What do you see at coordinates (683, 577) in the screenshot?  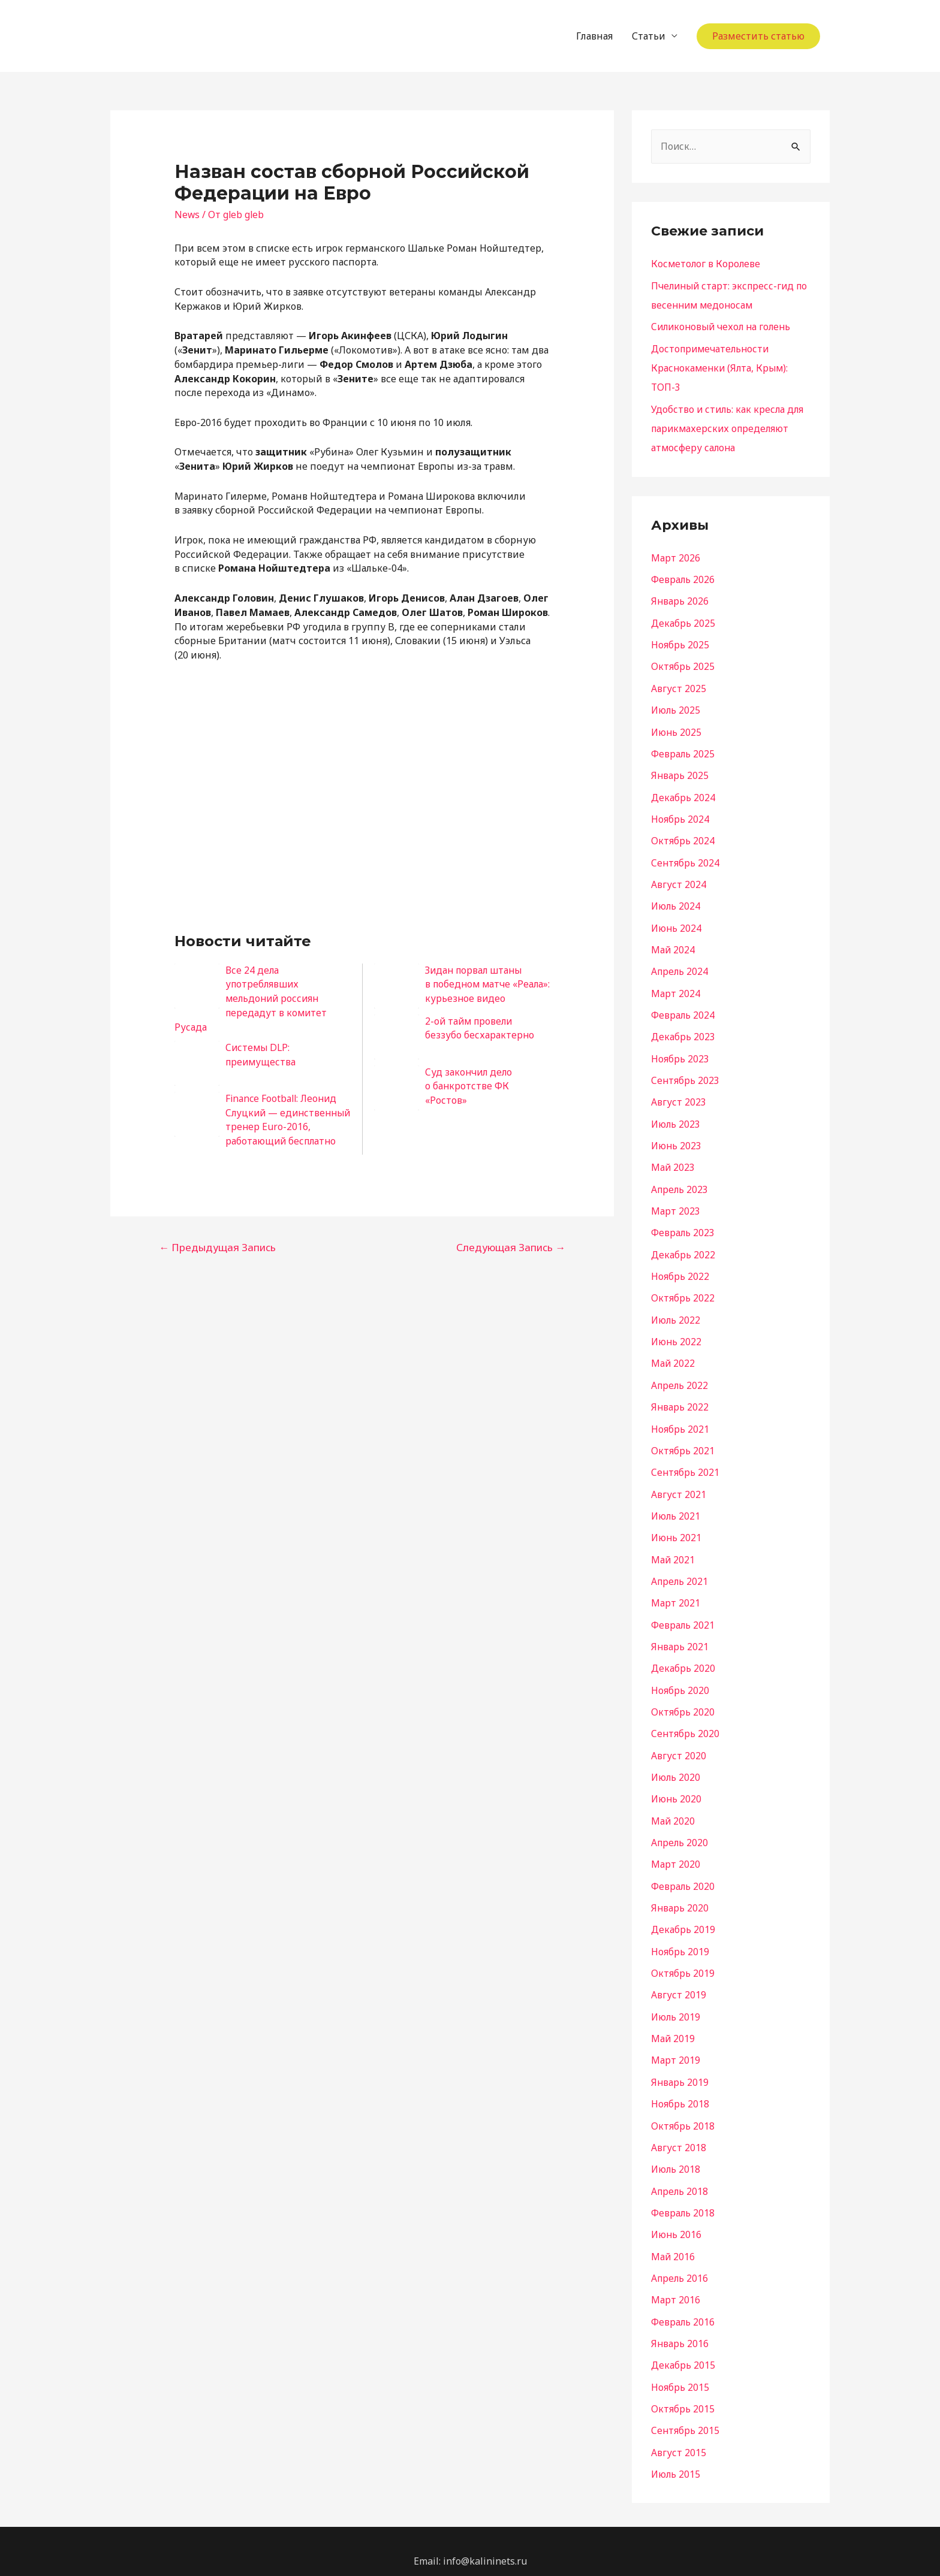 I see `Февраль 2026` at bounding box center [683, 577].